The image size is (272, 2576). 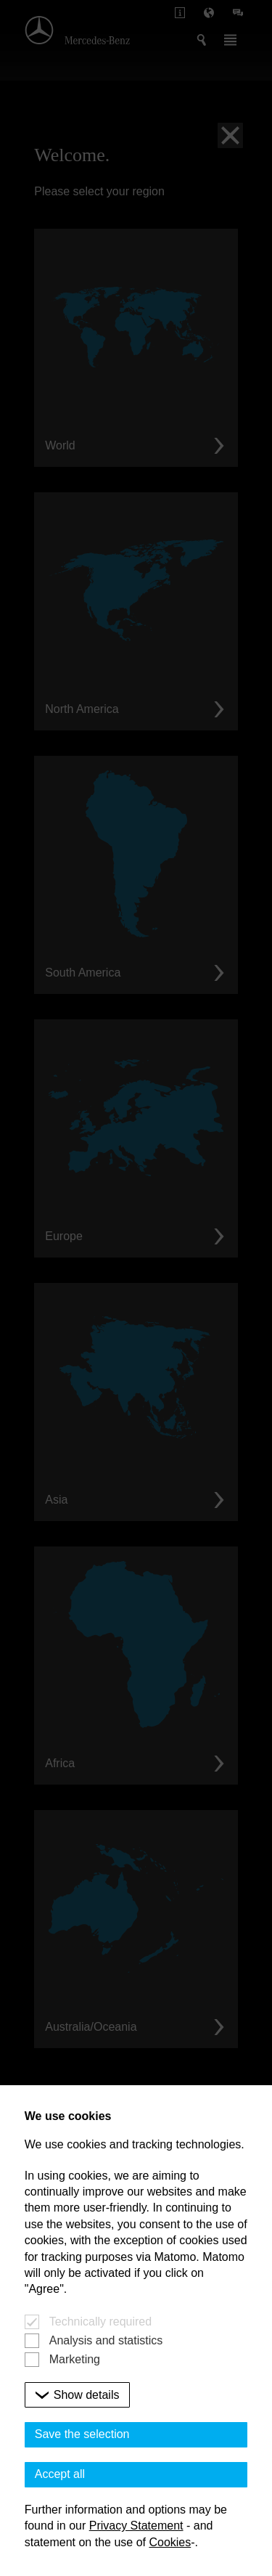 I want to click on Analysis and statistics, so click(x=106, y=2340).